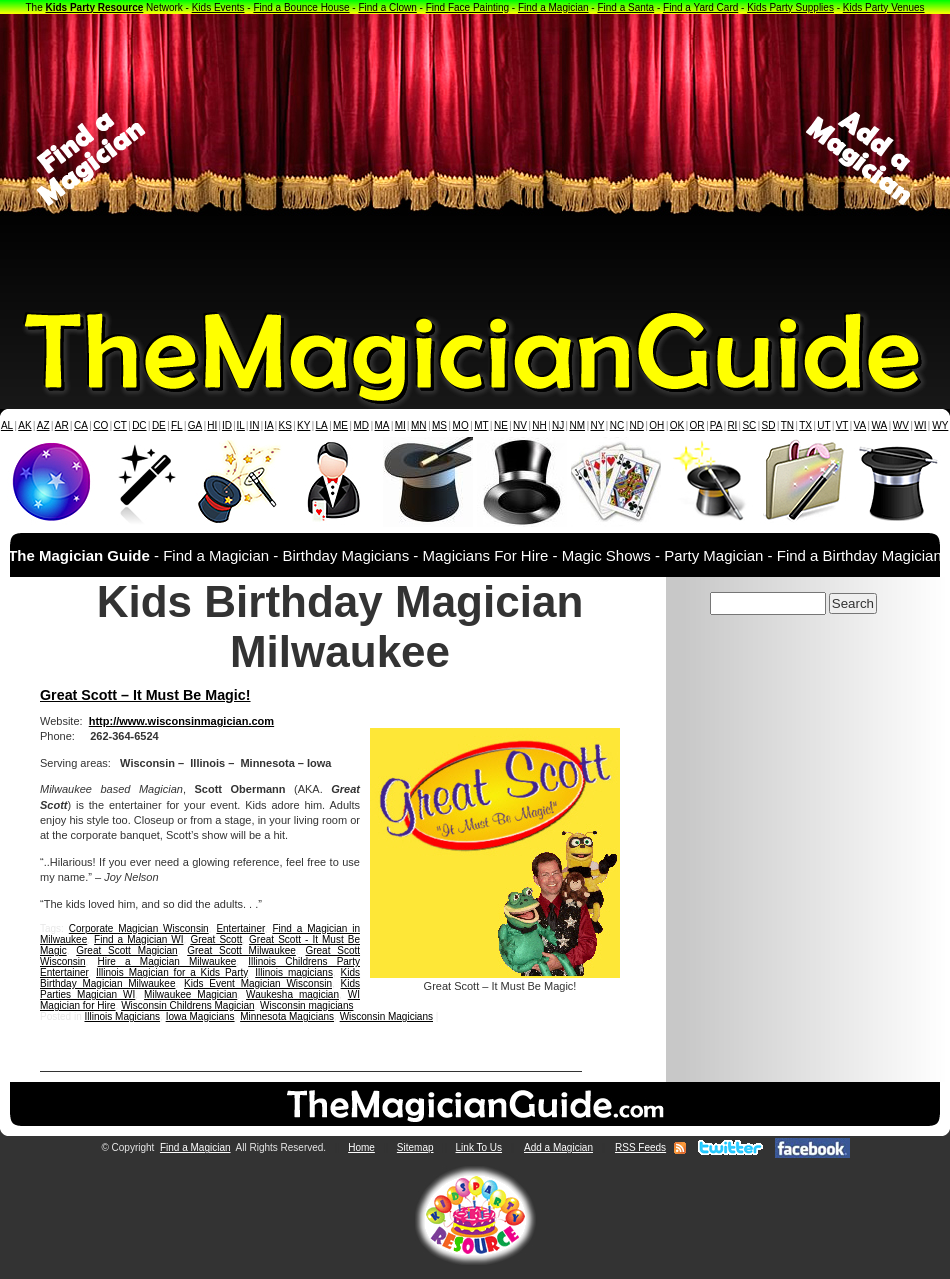  I want to click on Add a Magician, so click(558, 1147).